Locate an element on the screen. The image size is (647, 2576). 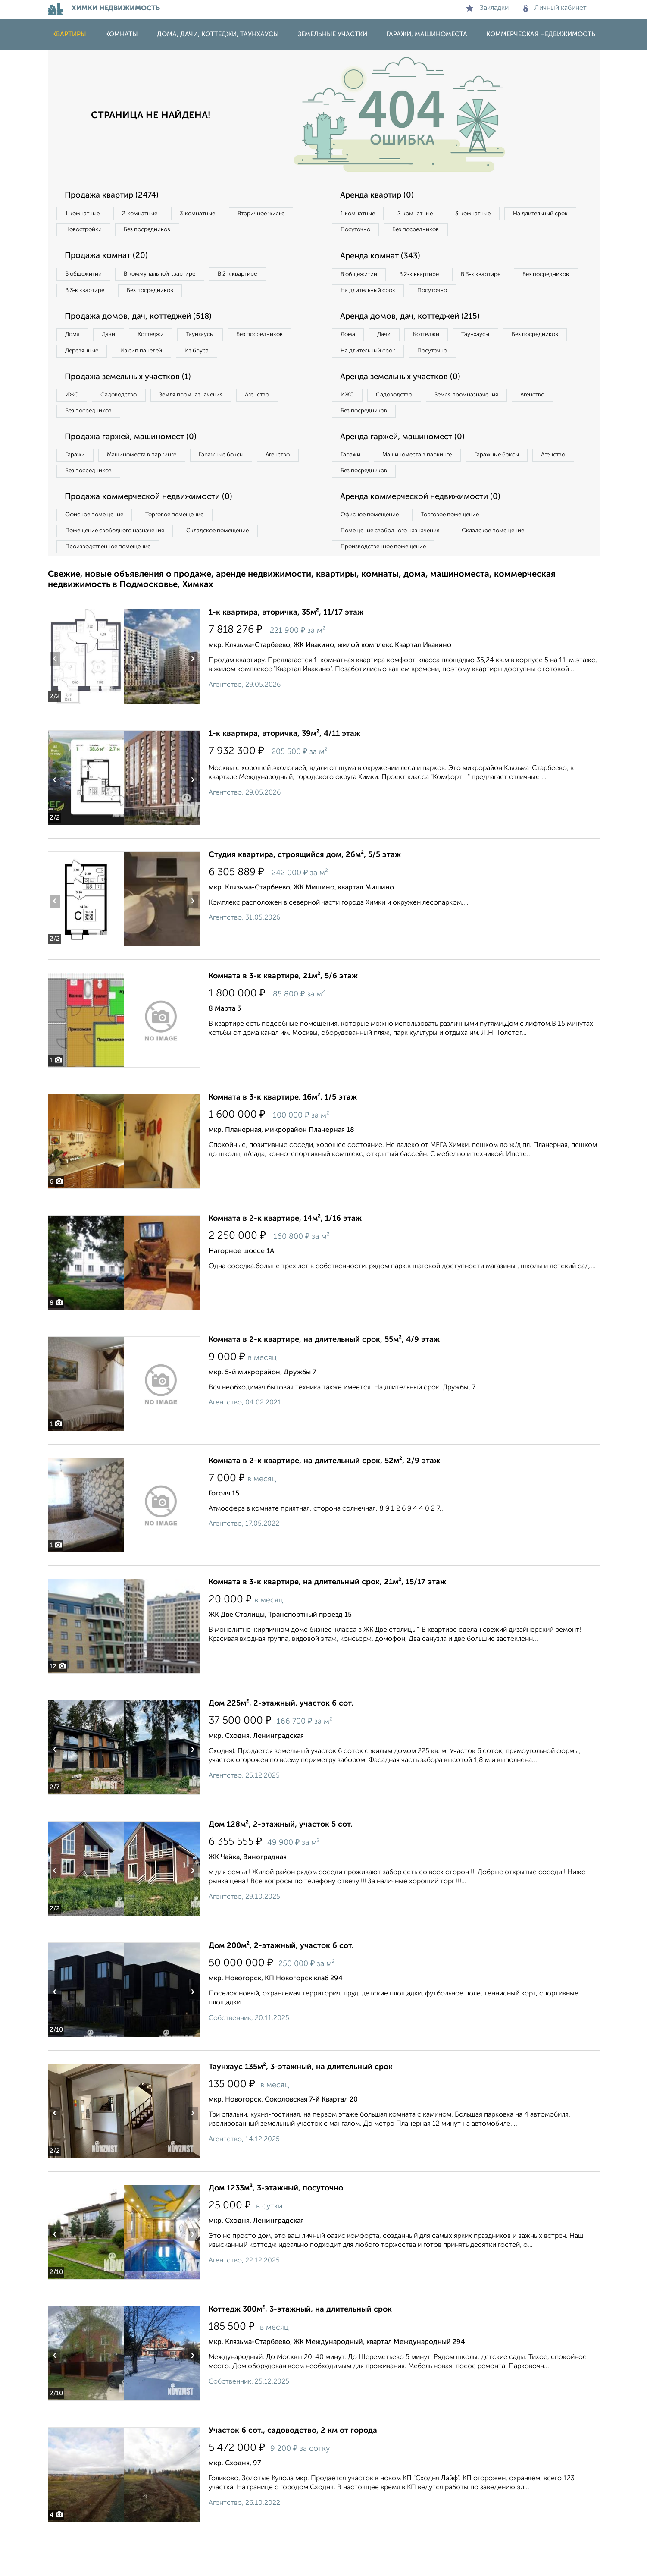
3‑комнатные is located at coordinates (216, 214).